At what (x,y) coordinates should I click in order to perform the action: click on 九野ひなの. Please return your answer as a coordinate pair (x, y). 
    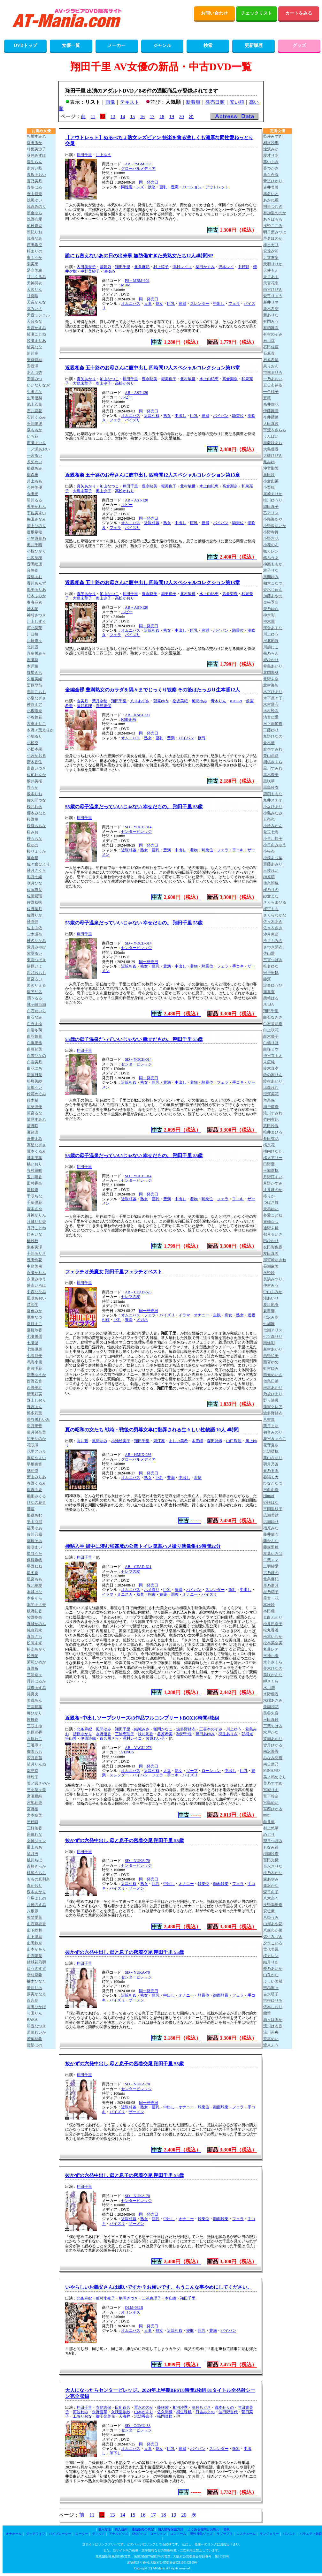
    Looking at the image, I should click on (272, 736).